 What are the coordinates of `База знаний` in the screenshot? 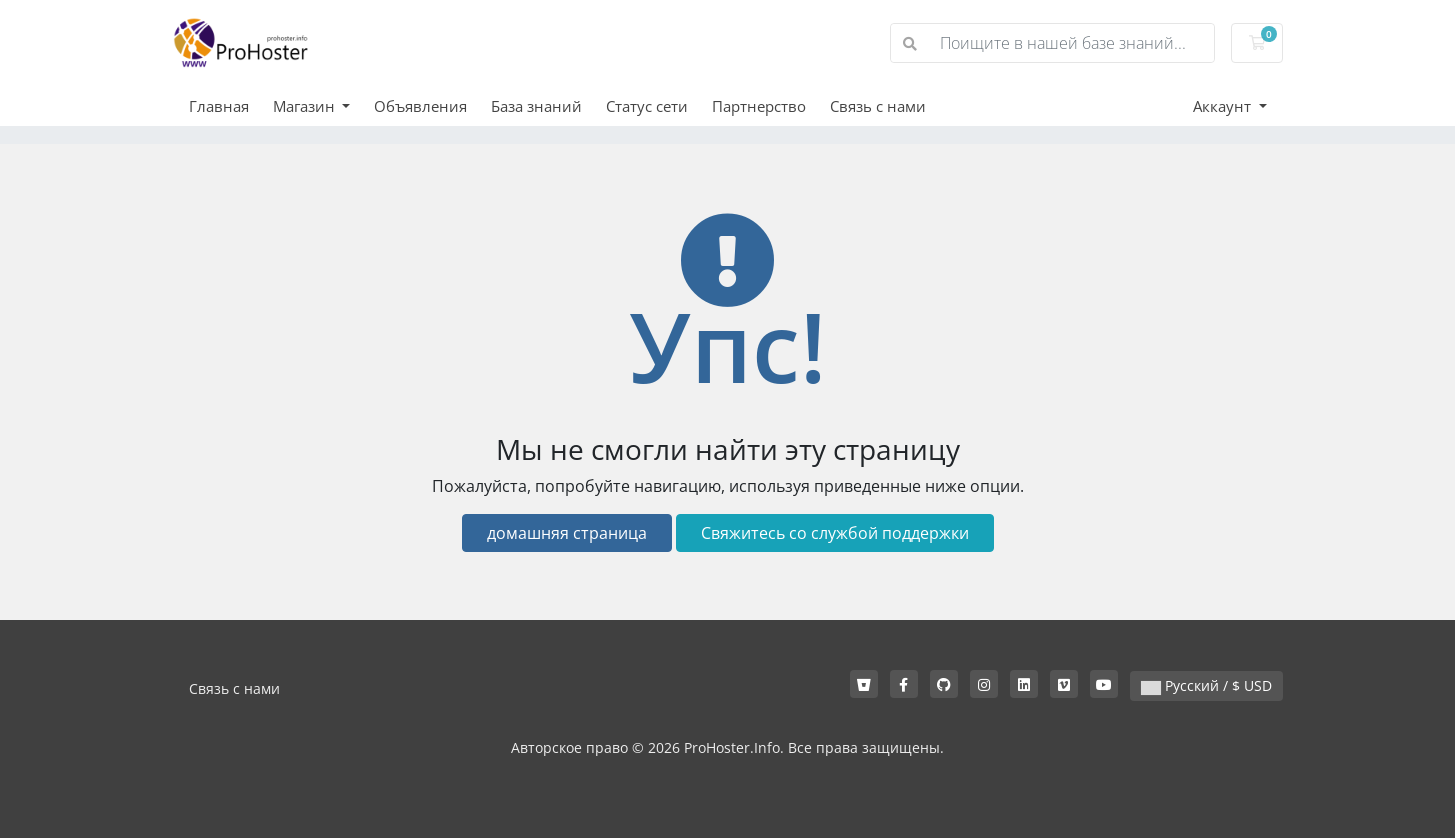 It's located at (536, 106).